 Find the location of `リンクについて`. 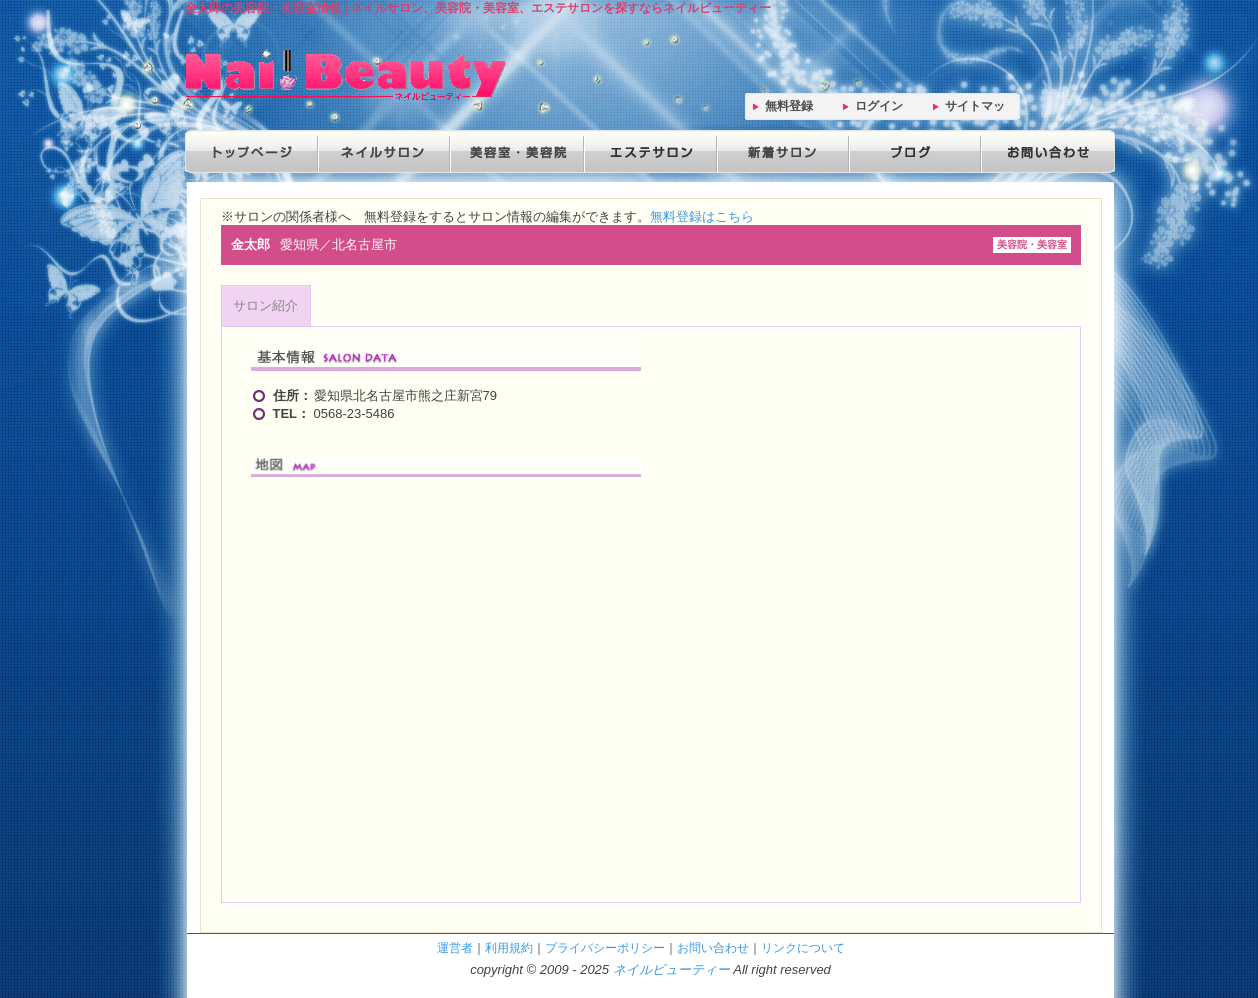

リンクについて is located at coordinates (803, 947).